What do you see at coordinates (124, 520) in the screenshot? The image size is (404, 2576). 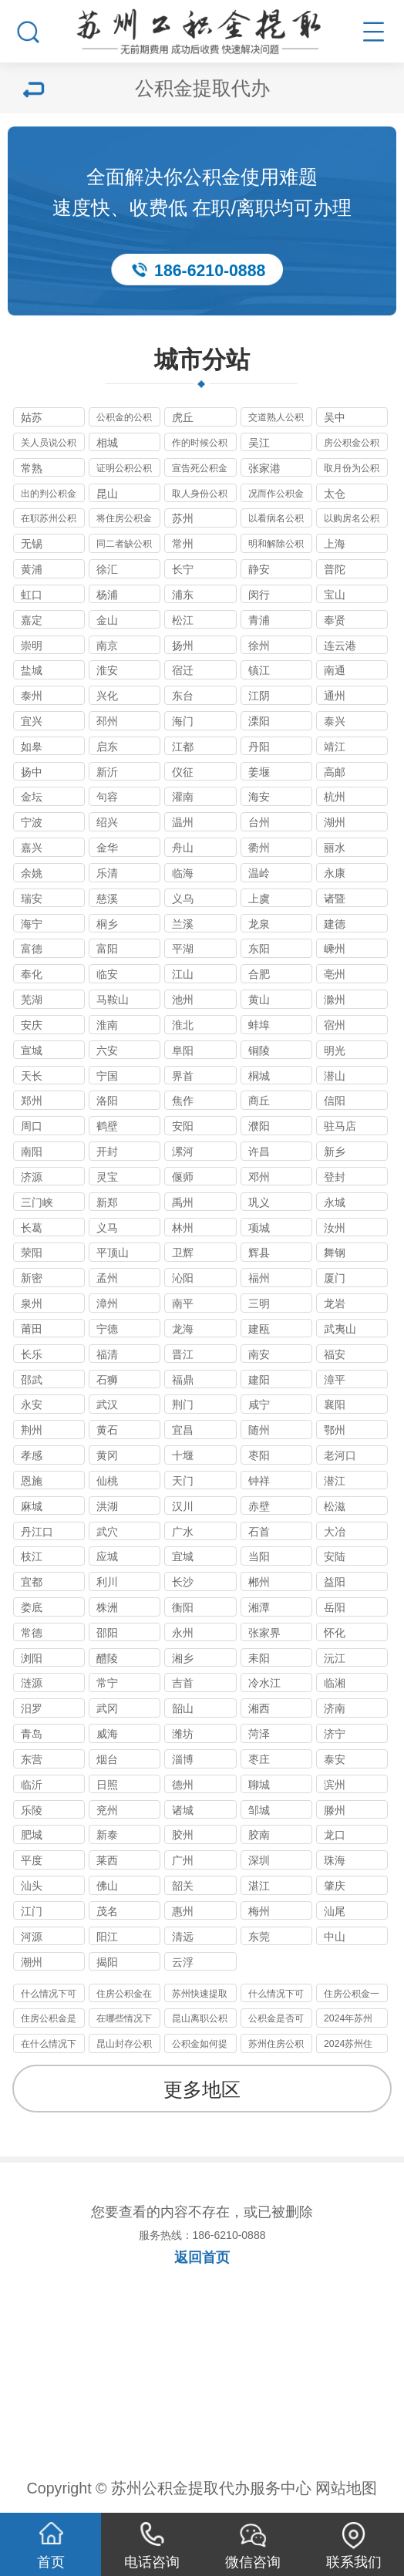 I see `将住房公积金提取代办` at bounding box center [124, 520].